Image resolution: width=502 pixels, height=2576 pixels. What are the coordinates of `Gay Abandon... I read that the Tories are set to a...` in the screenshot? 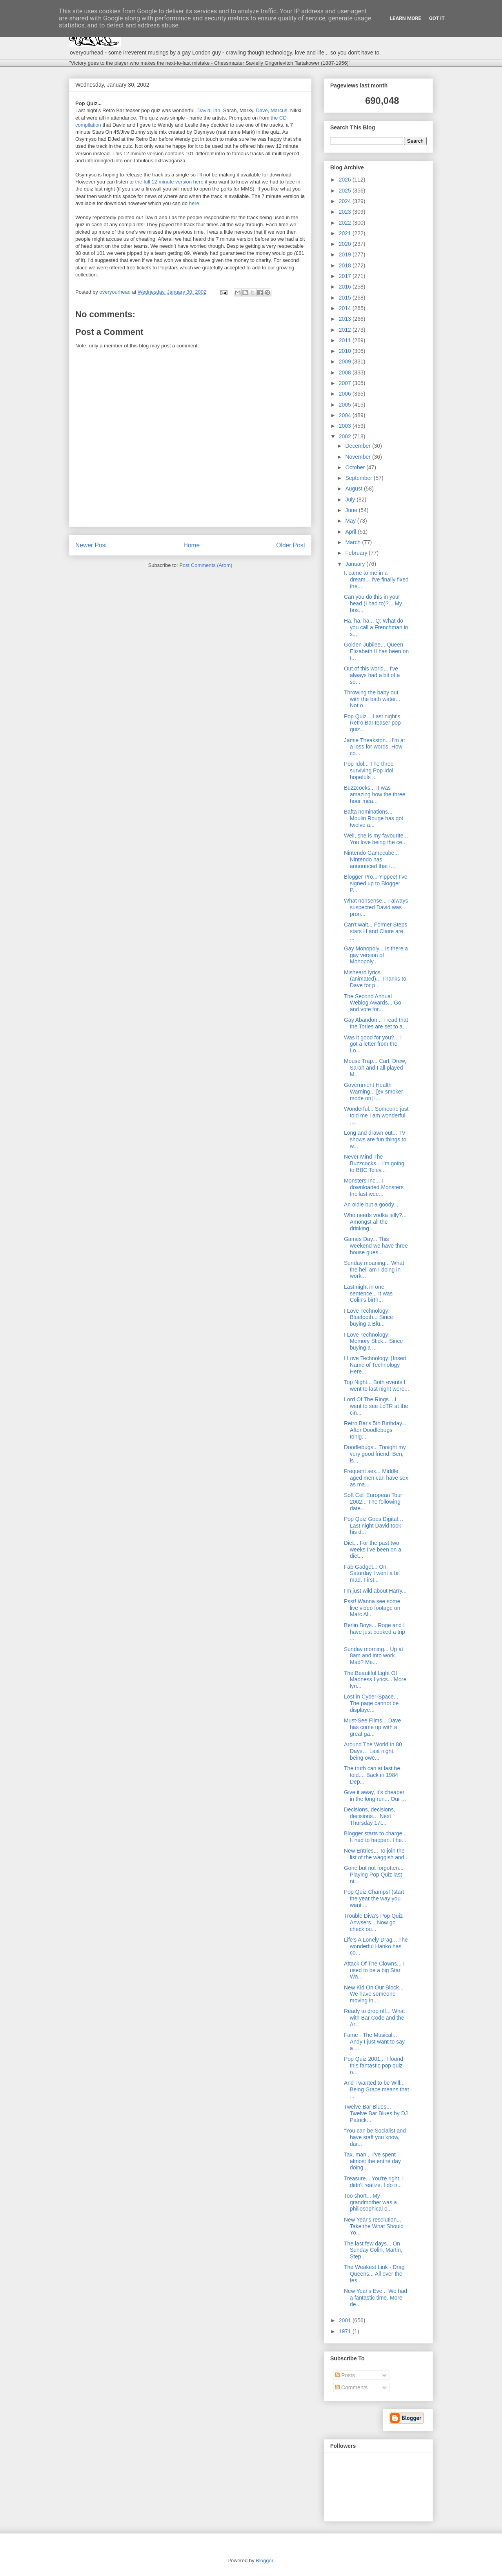 It's located at (376, 1023).